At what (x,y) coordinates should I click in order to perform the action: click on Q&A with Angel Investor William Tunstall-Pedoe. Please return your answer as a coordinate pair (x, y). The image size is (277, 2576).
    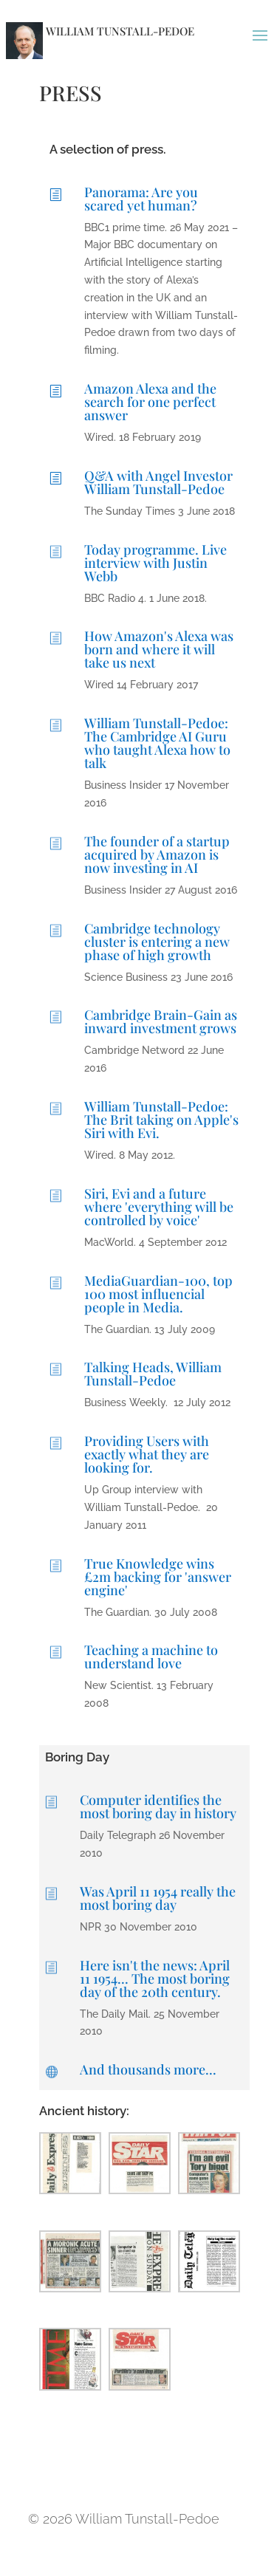
    Looking at the image, I should click on (158, 482).